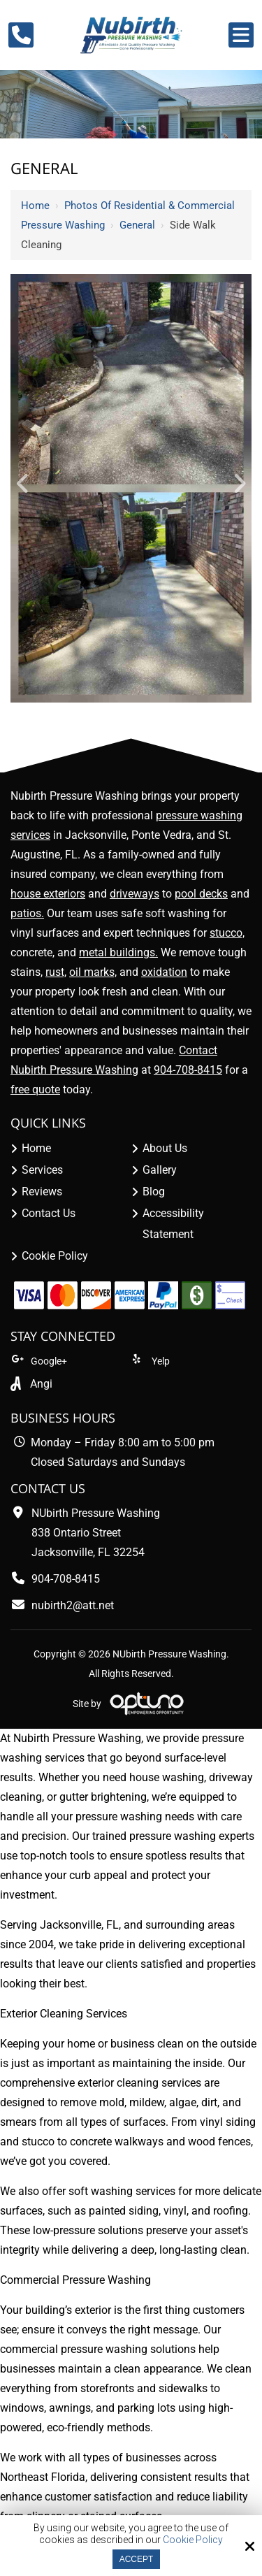 The height and width of the screenshot is (2576, 262). I want to click on patios., so click(27, 913).